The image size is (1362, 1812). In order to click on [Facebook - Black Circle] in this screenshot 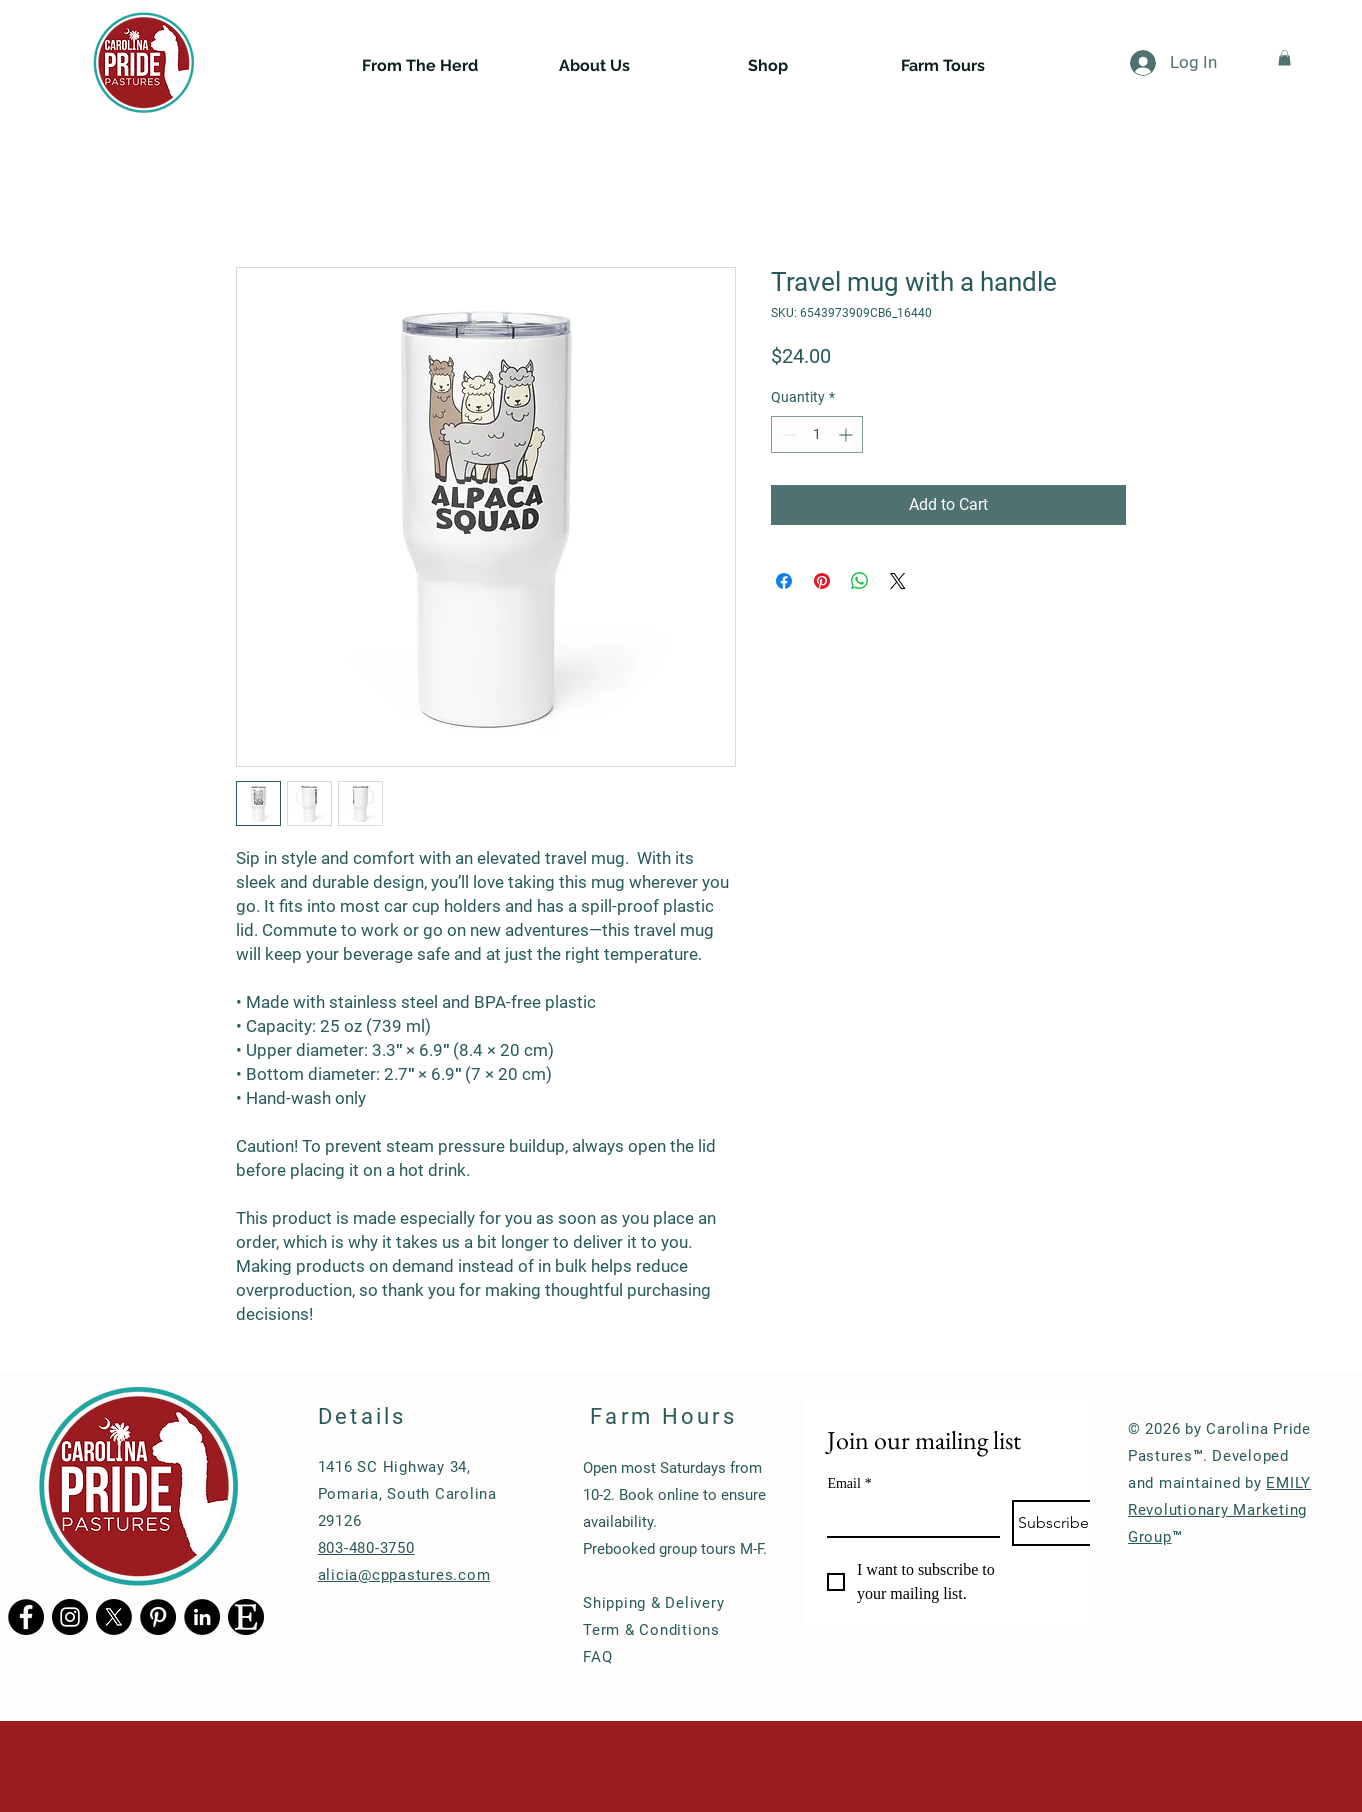, I will do `click(26, 1617)`.